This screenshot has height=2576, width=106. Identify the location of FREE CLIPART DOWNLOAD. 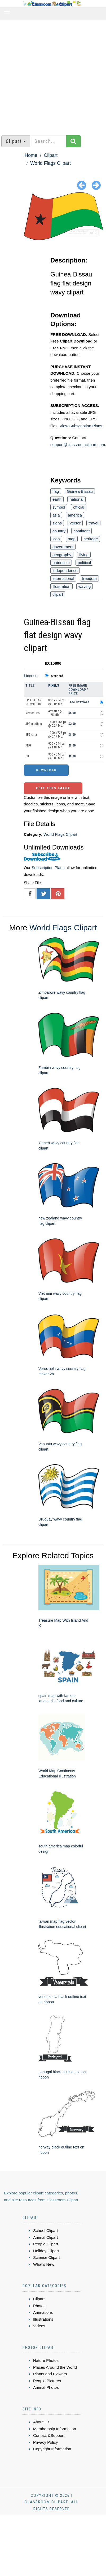
(34, 702).